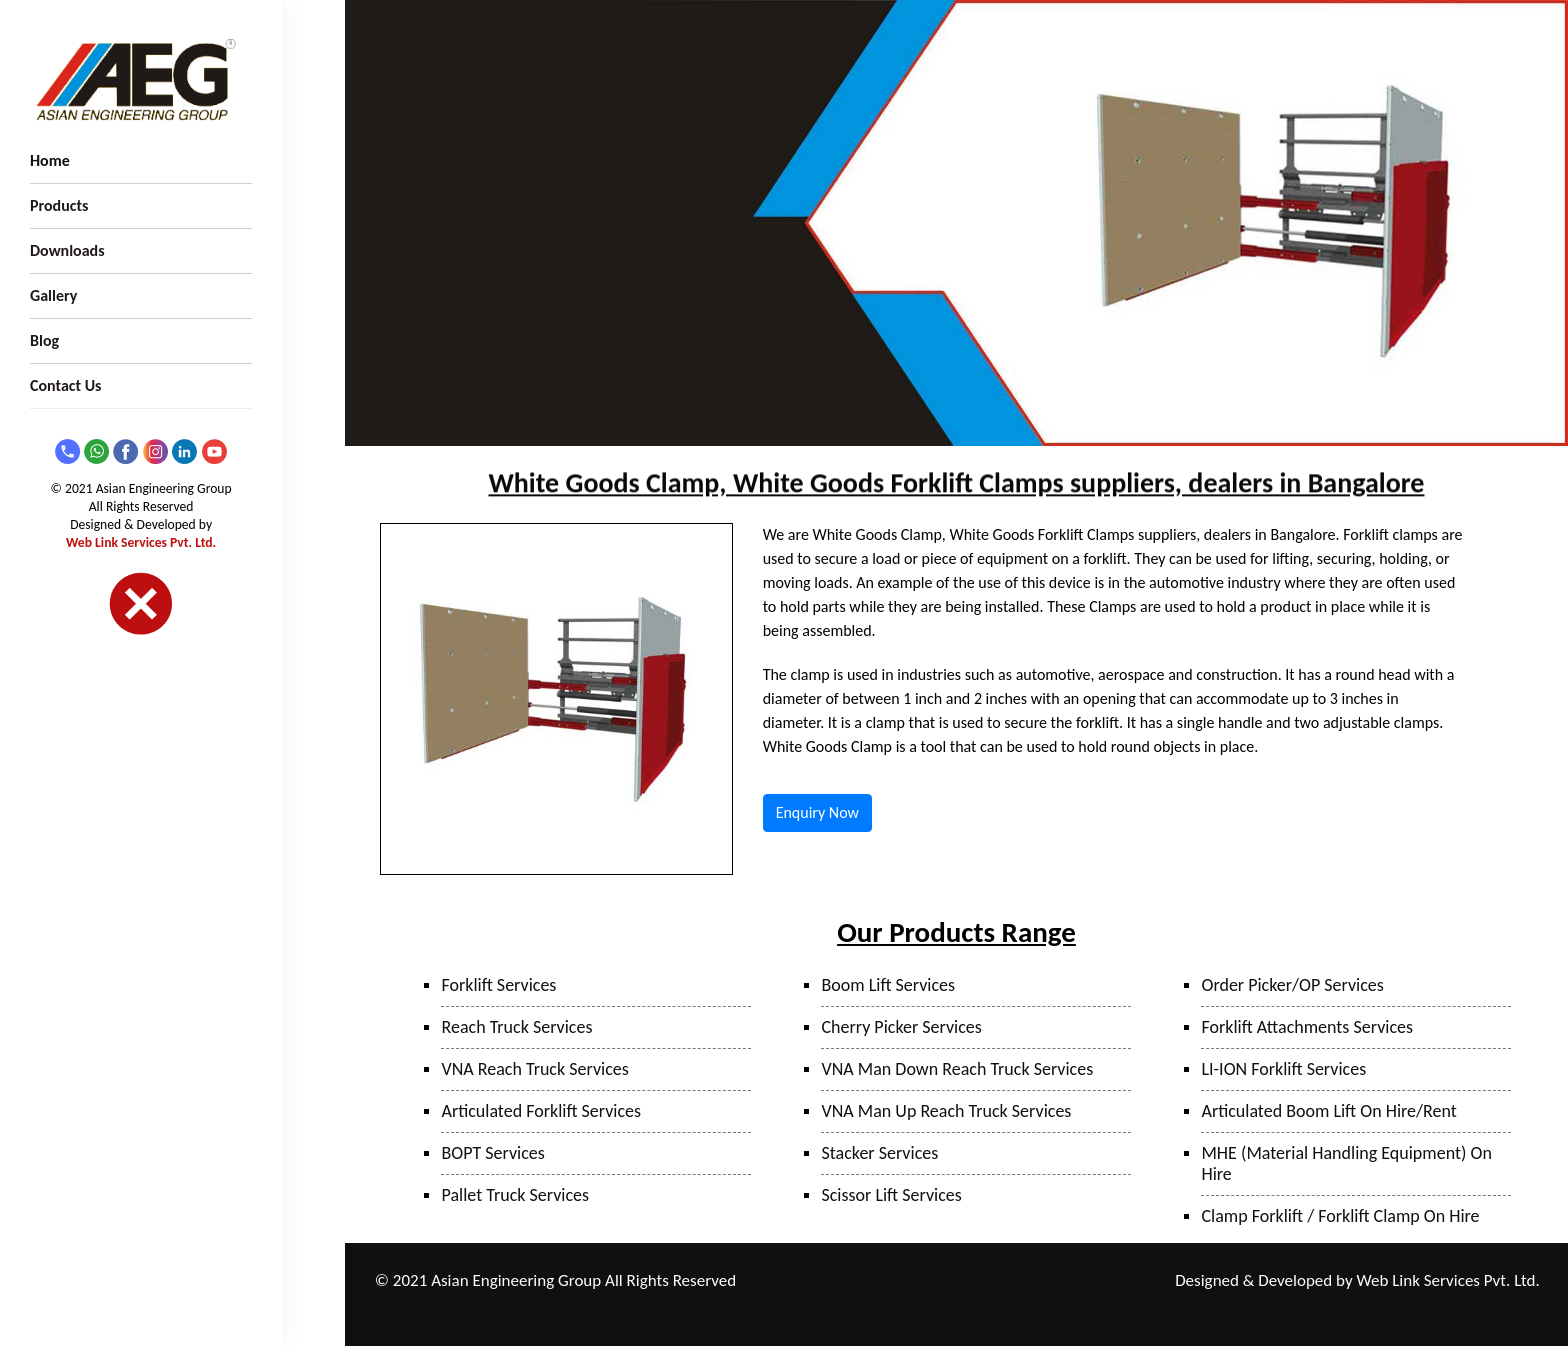 The width and height of the screenshot is (1568, 1346). Describe the element at coordinates (498, 985) in the screenshot. I see `Forklift Services` at that location.